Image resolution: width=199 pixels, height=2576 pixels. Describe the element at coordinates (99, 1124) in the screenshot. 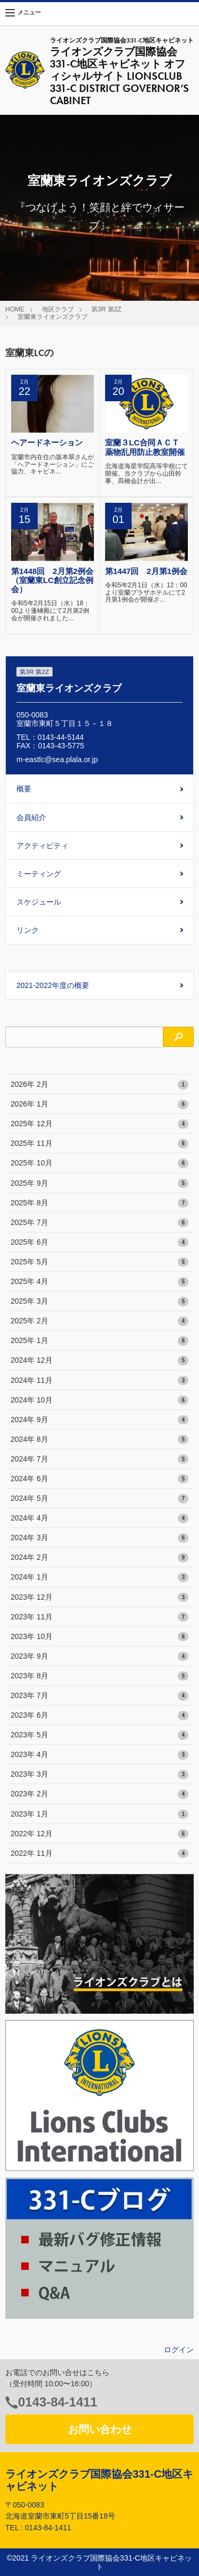

I see `2025年 12月` at that location.